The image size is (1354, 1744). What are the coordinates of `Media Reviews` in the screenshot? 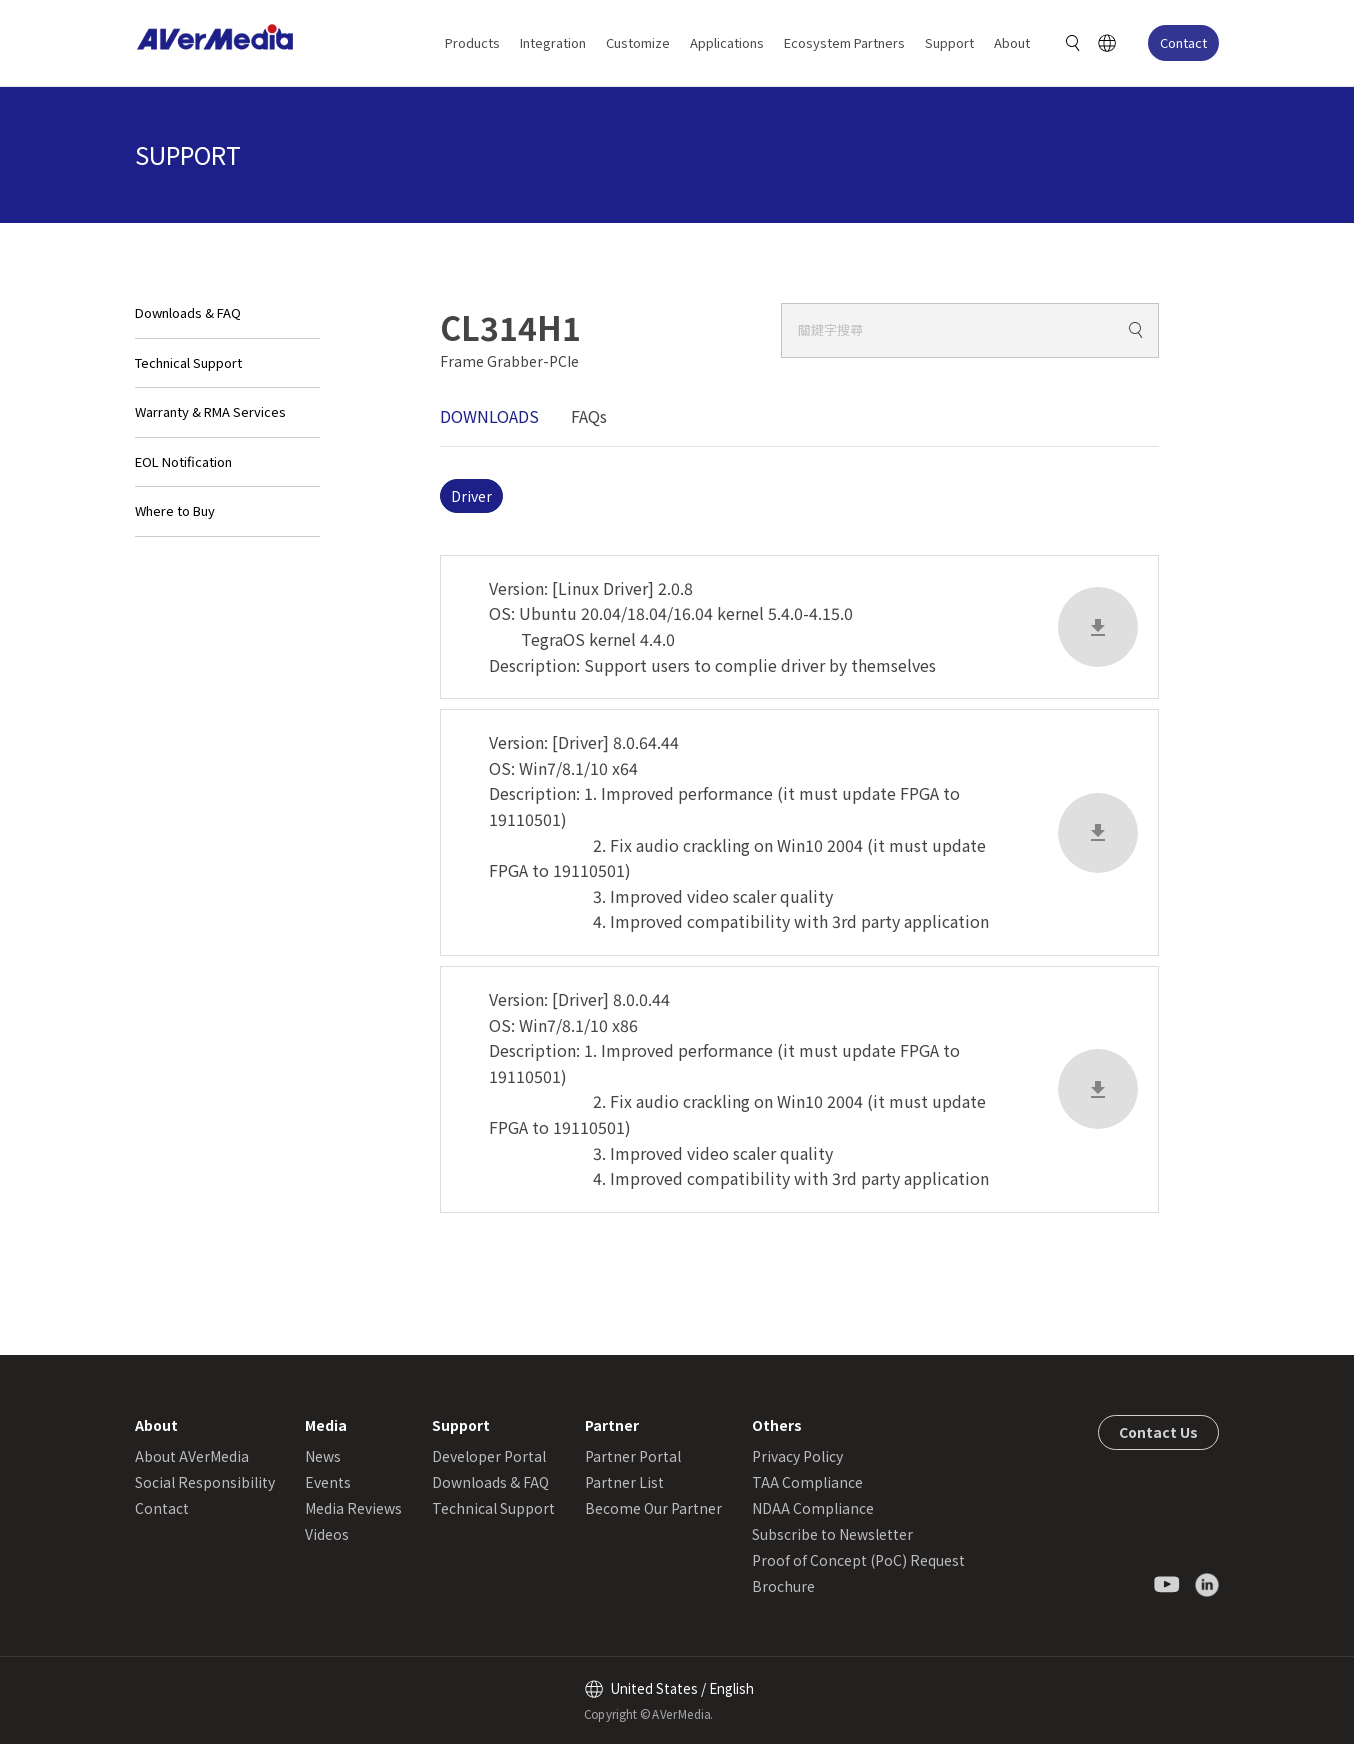 It's located at (353, 1508).